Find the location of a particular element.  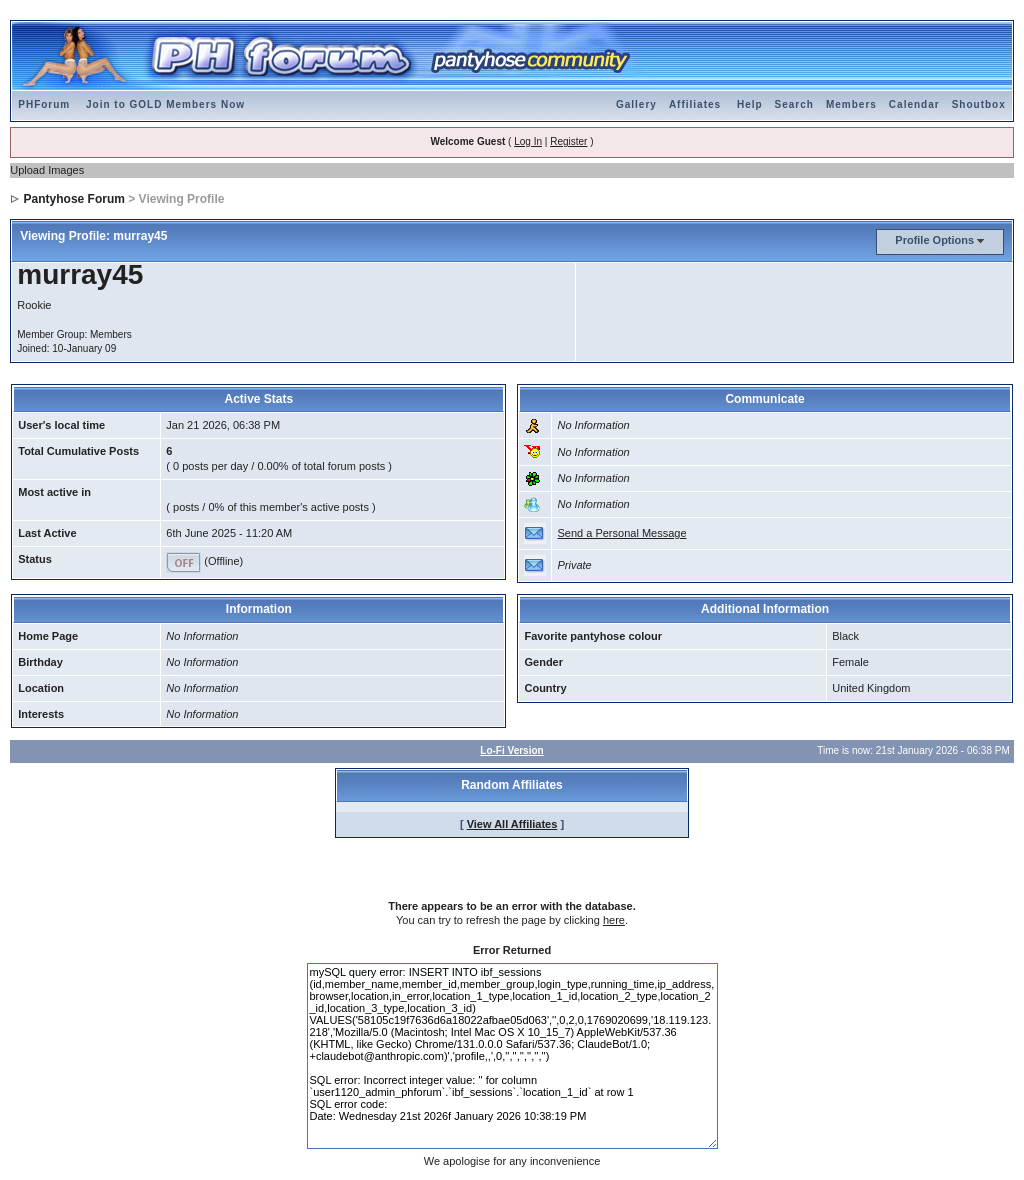

Calendar is located at coordinates (914, 104).